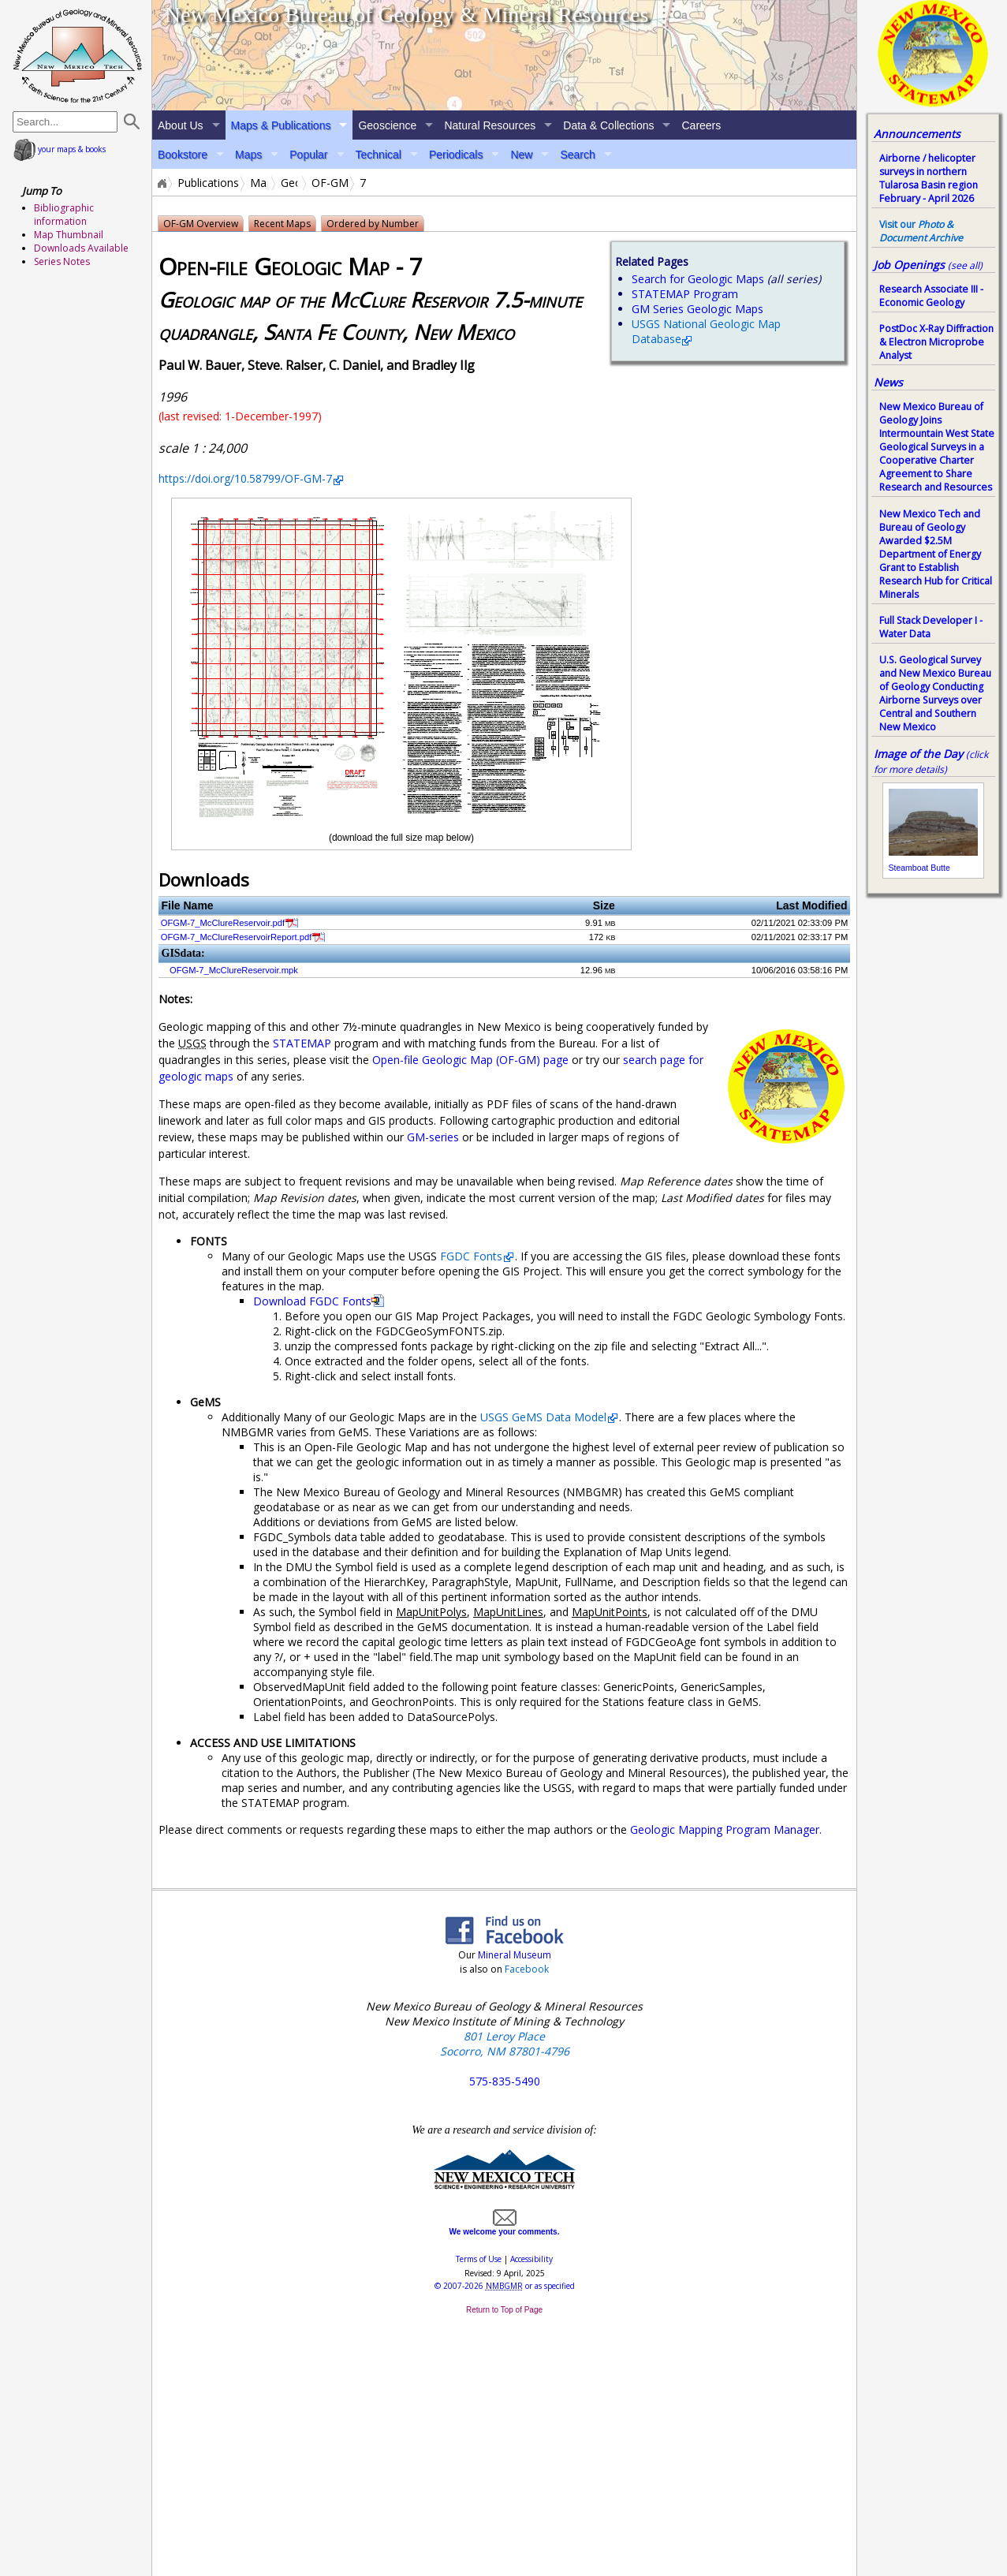  Describe the element at coordinates (918, 753) in the screenshot. I see `Image of the Day` at that location.